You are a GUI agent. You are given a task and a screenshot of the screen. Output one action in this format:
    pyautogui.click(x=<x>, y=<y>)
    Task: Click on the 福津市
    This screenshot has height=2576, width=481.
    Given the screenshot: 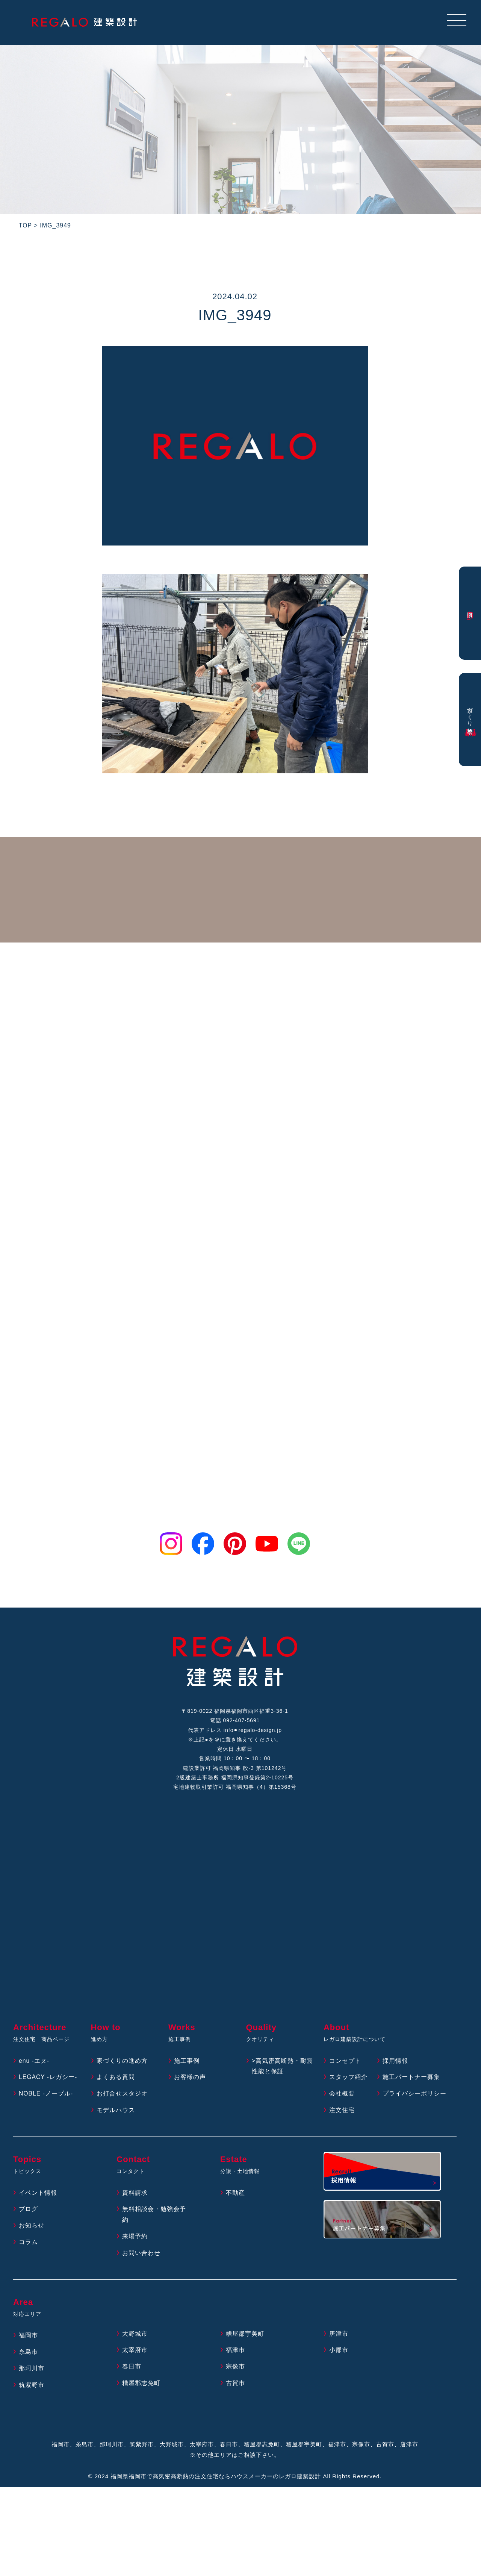 What is the action you would take?
    pyautogui.click(x=235, y=2352)
    